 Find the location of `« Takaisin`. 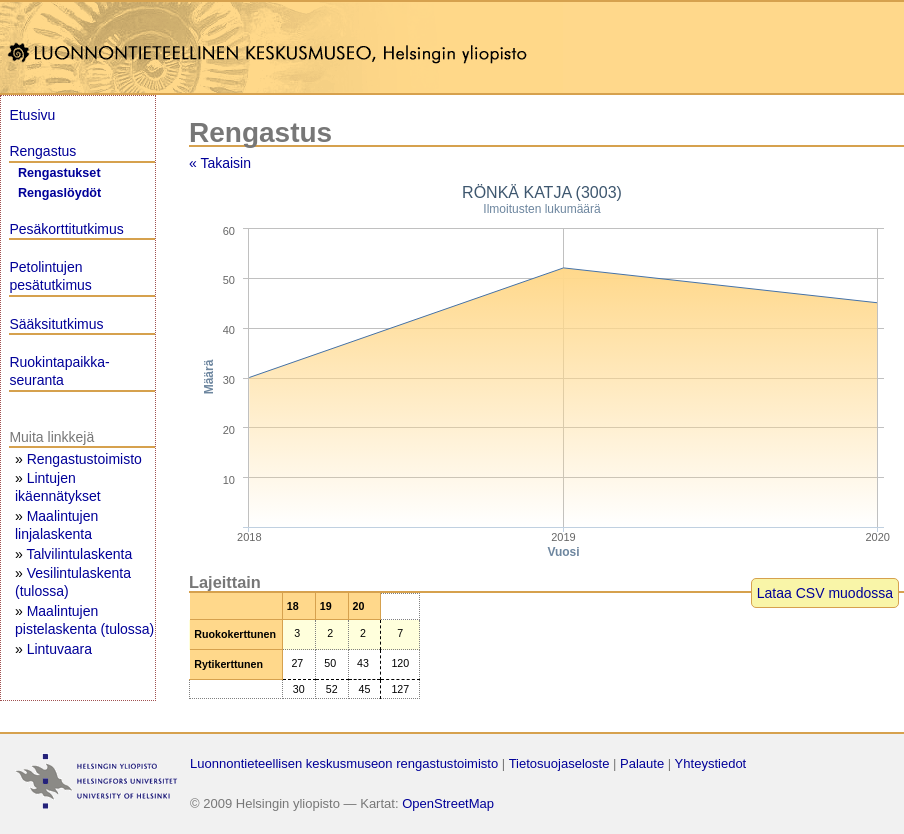

« Takaisin is located at coordinates (220, 163).